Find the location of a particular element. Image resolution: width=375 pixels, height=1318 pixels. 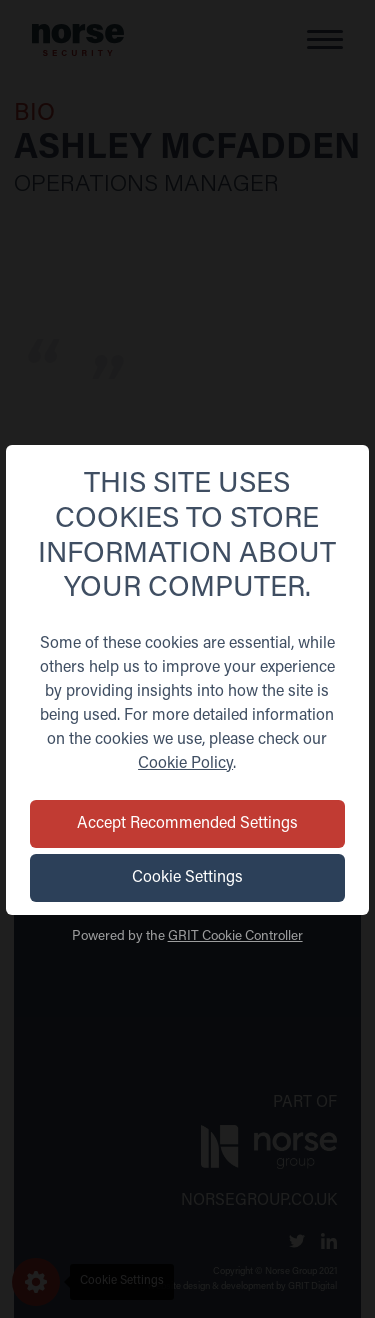

Cookie Policy is located at coordinates (185, 764).